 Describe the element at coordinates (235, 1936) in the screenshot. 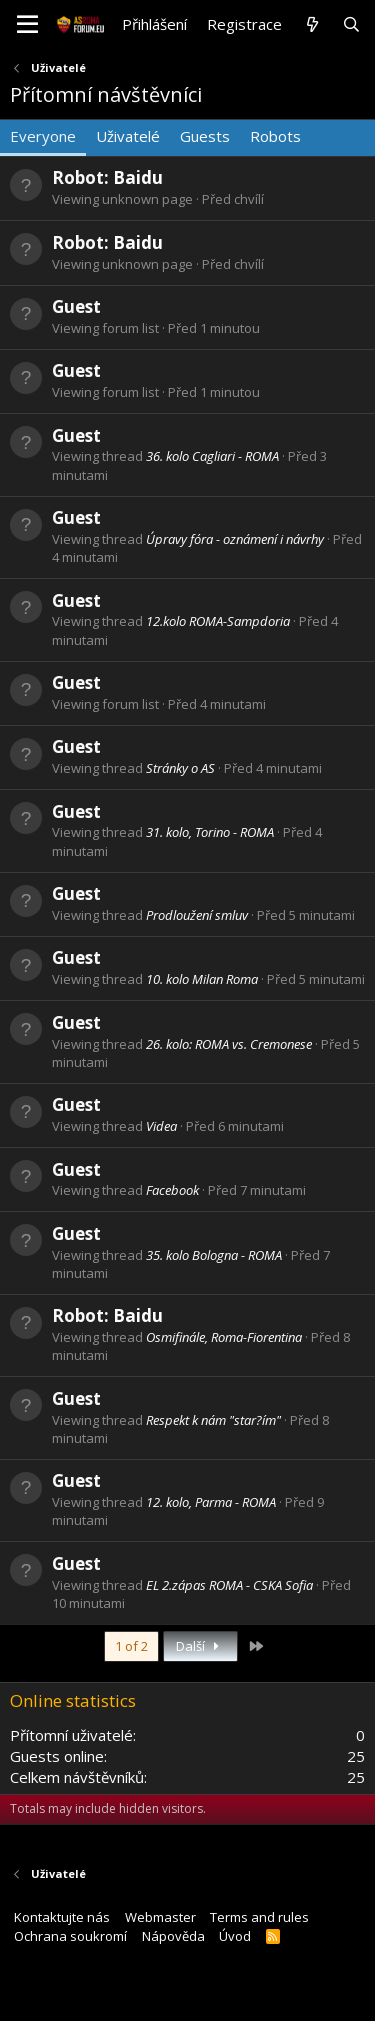

I see `Úvod` at that location.